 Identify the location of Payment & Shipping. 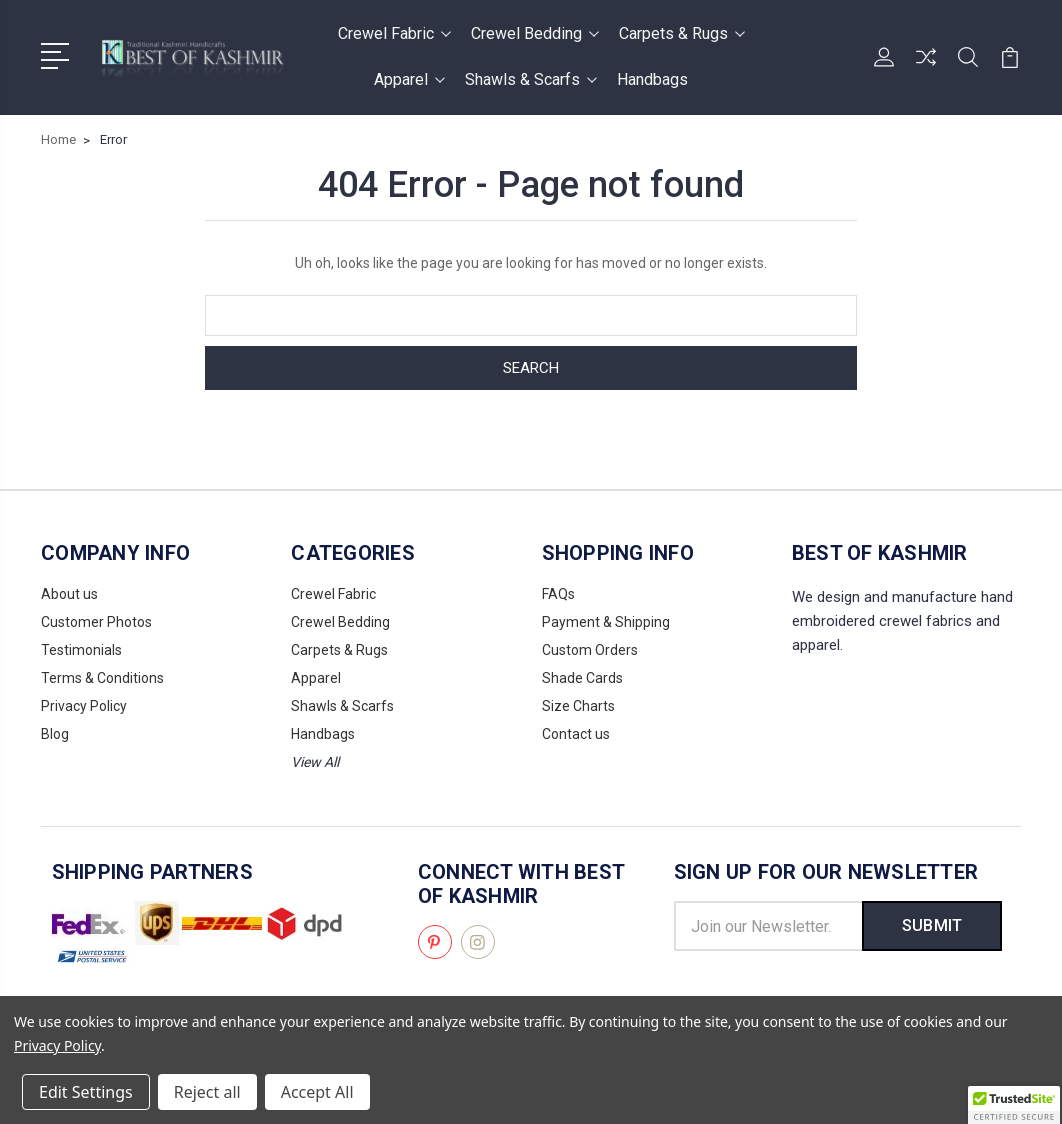
(606, 622).